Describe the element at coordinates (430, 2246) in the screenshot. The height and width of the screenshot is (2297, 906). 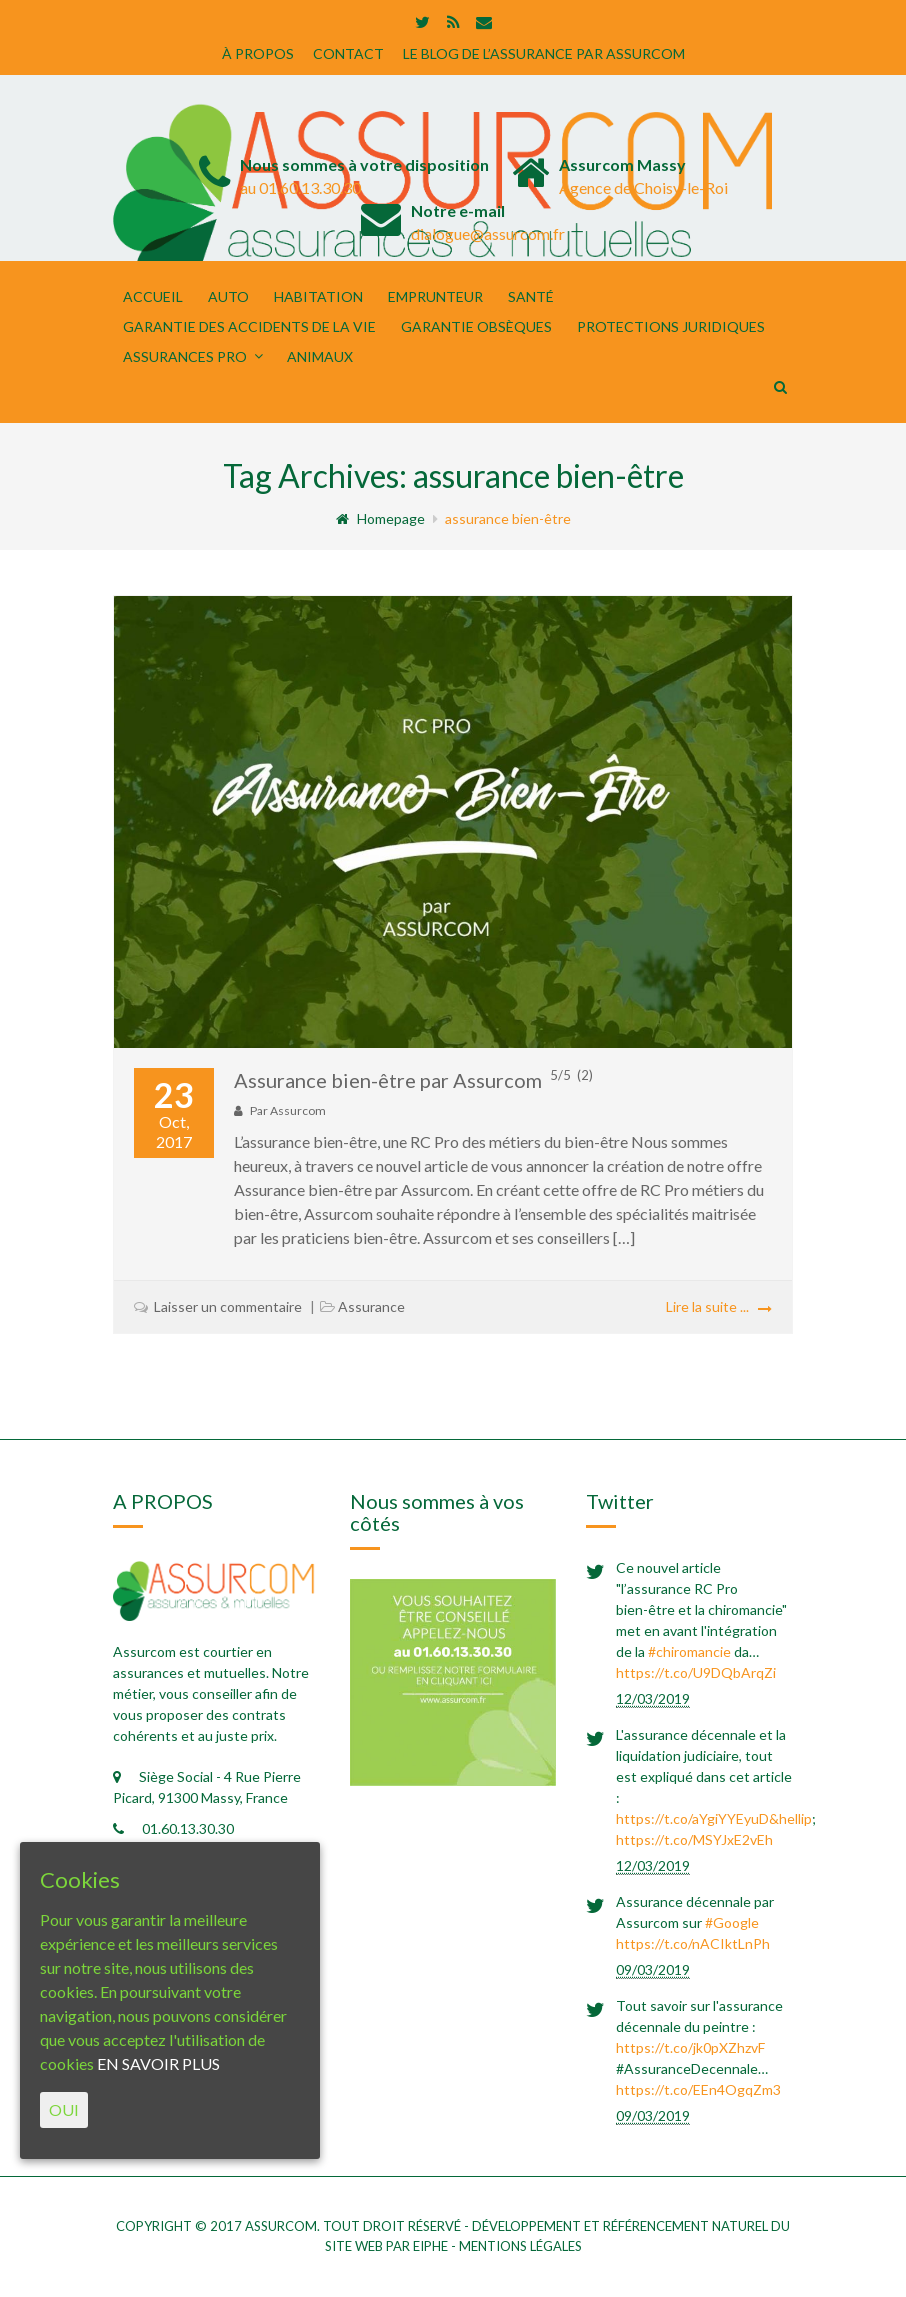
I see `eiphe` at that location.